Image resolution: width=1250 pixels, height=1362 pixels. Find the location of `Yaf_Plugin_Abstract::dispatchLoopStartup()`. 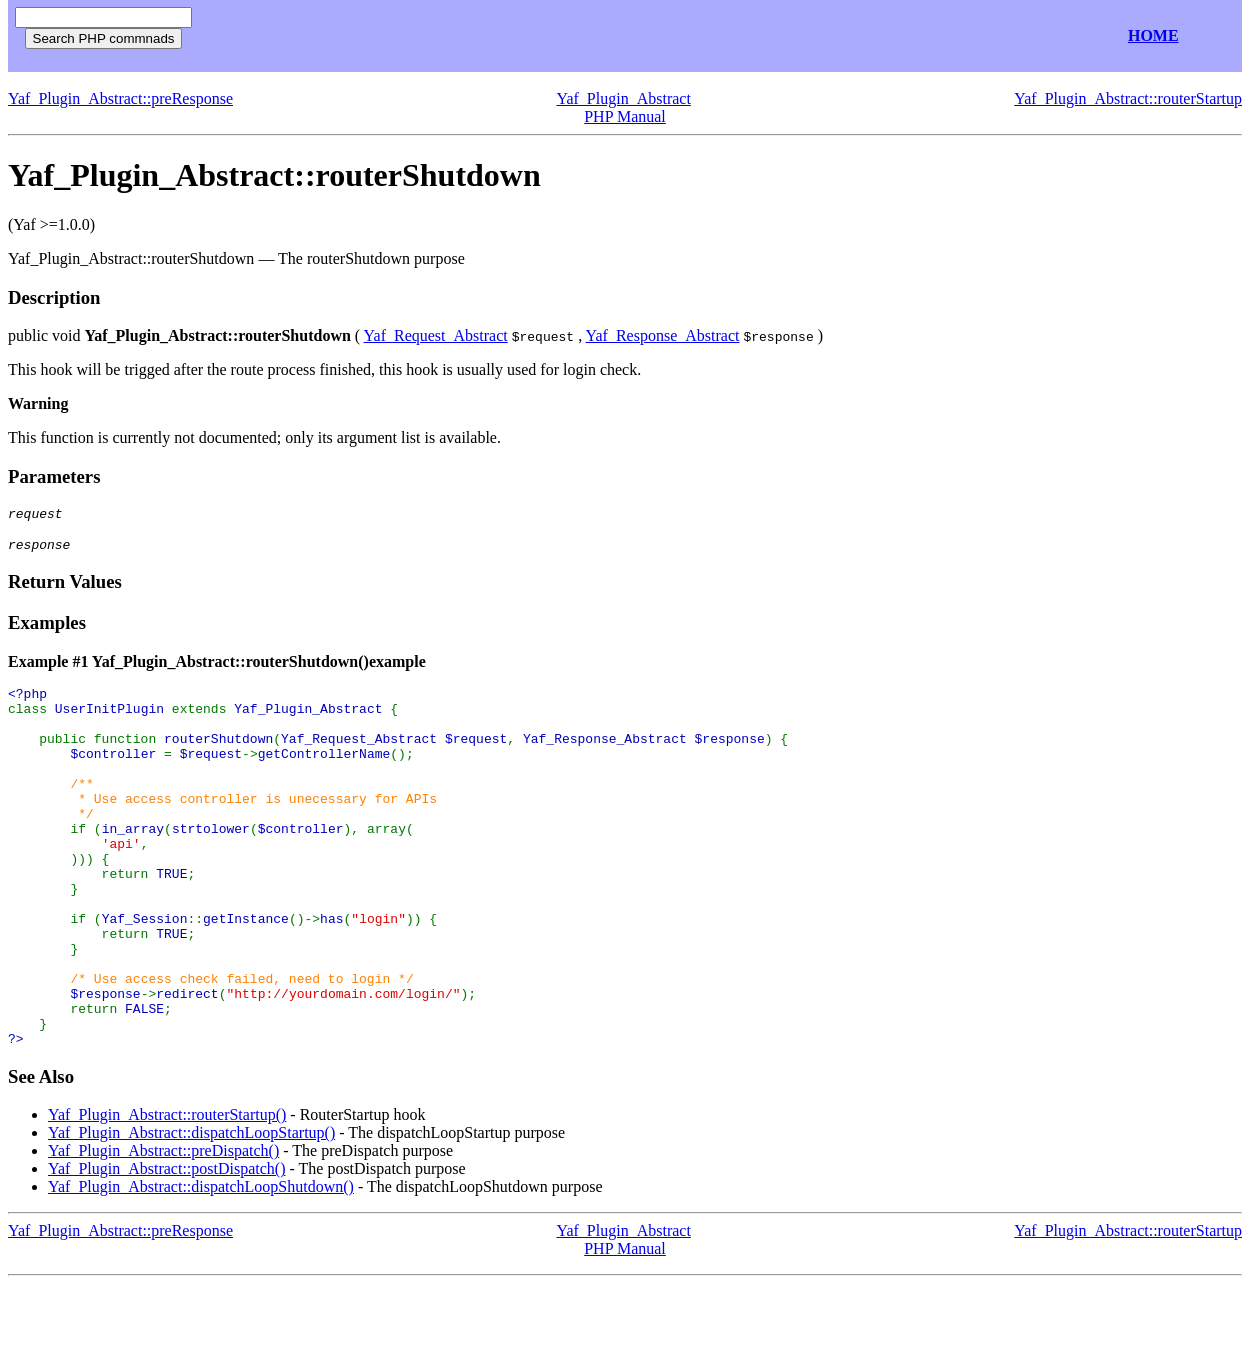

Yaf_Plugin_Abstract::dispatchLoopStartup() is located at coordinates (191, 1210).